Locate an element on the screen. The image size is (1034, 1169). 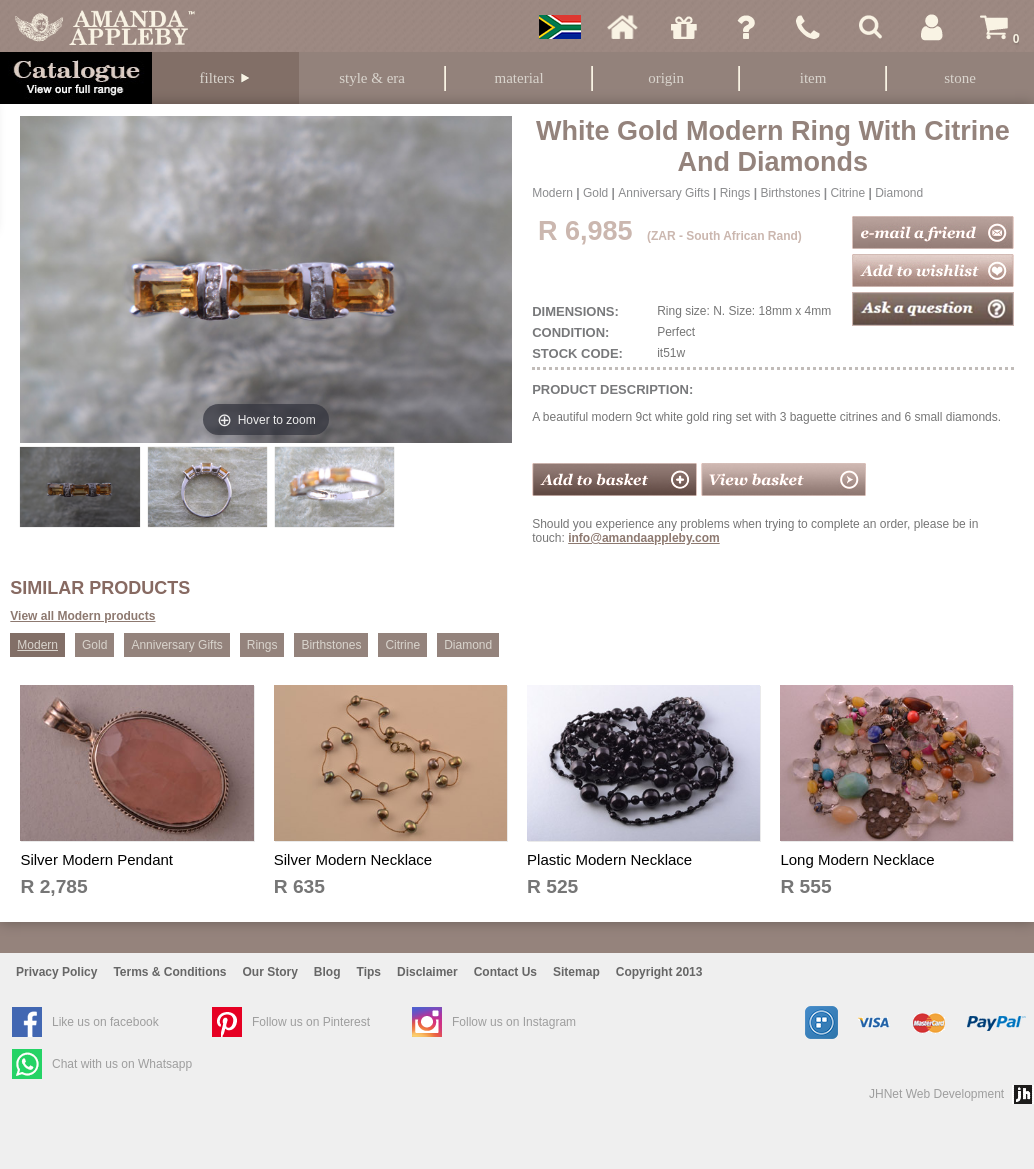
Stone is located at coordinates (960, 78).